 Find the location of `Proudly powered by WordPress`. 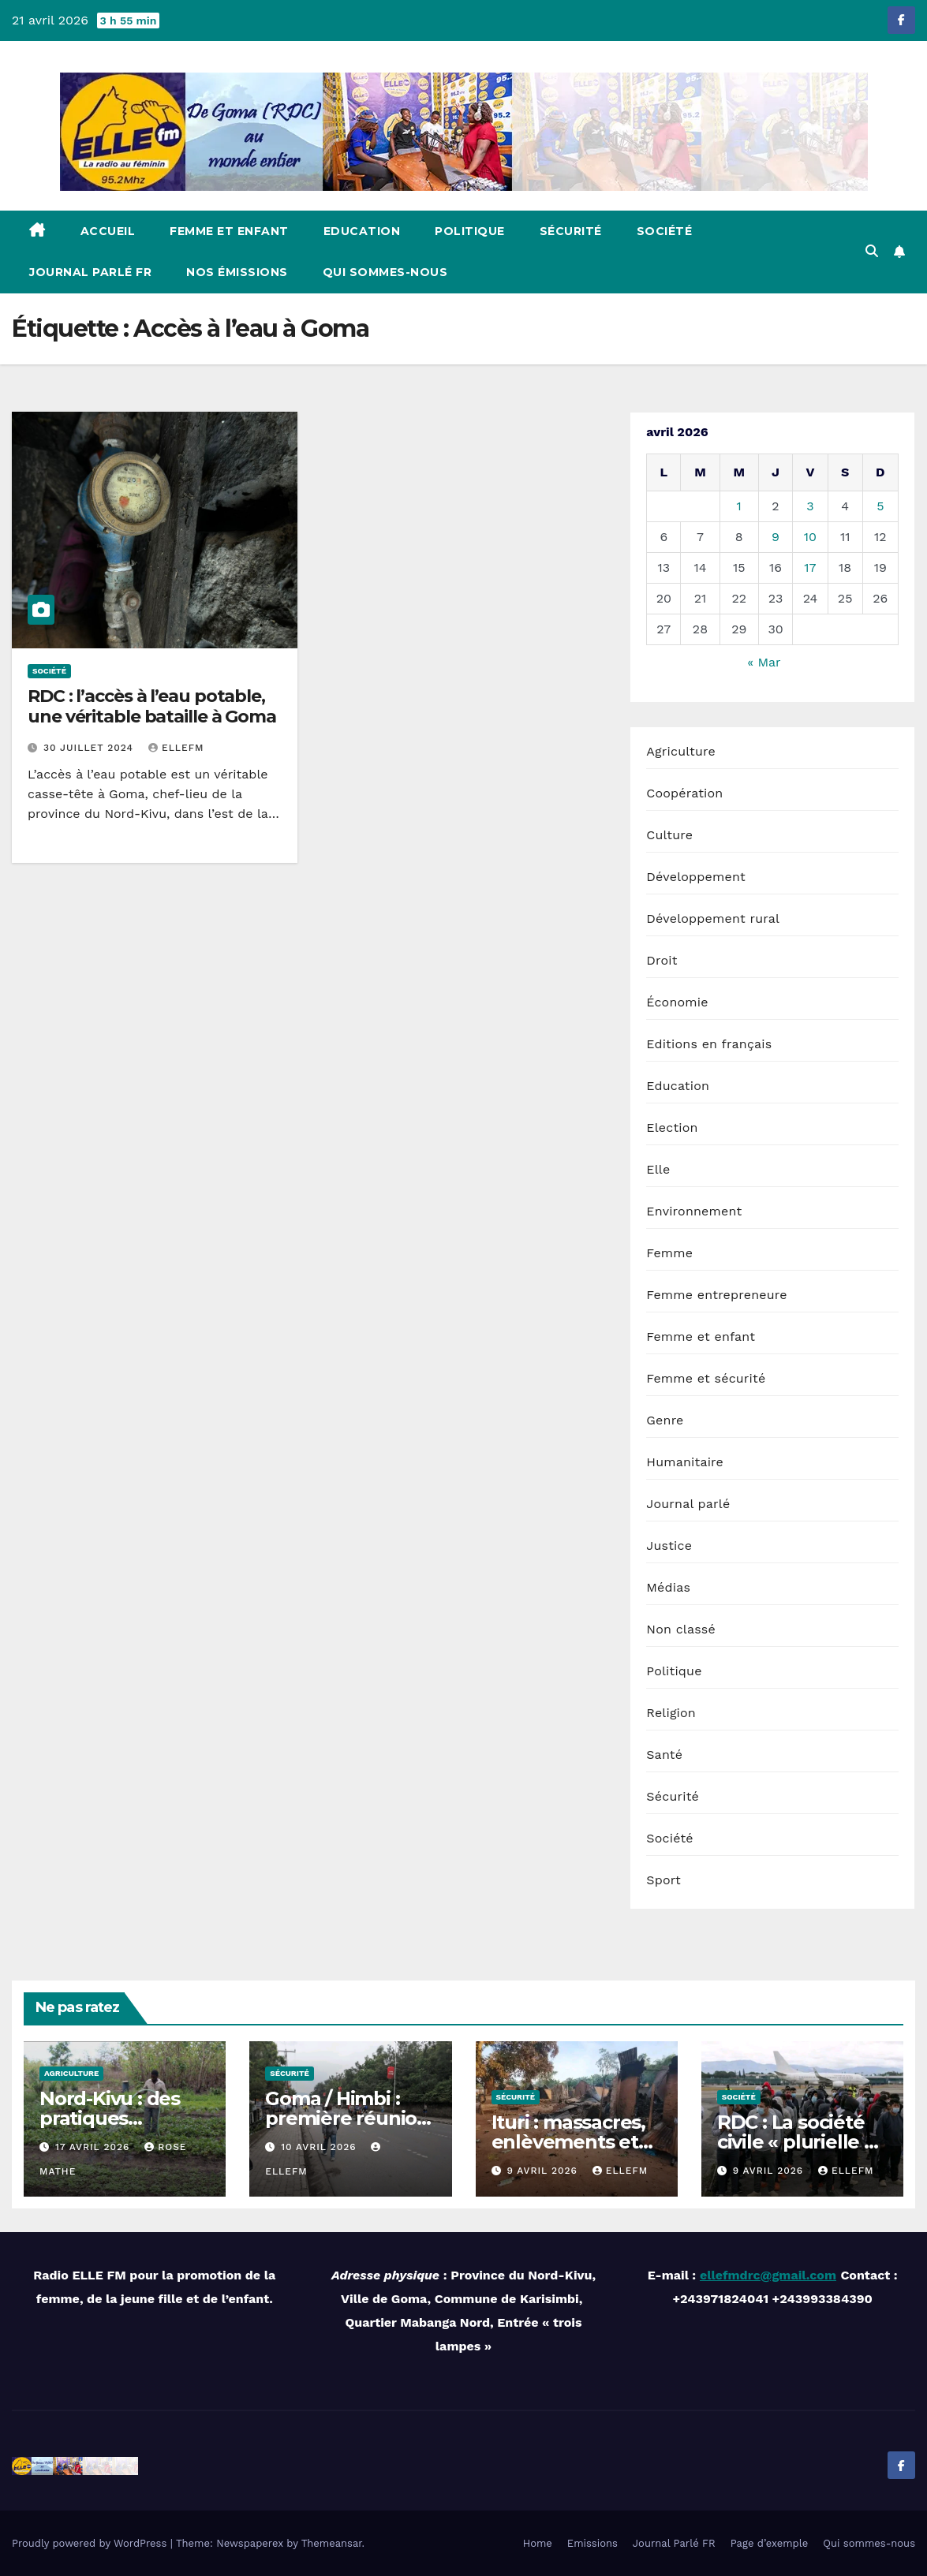

Proudly powered by WordPress is located at coordinates (91, 2543).